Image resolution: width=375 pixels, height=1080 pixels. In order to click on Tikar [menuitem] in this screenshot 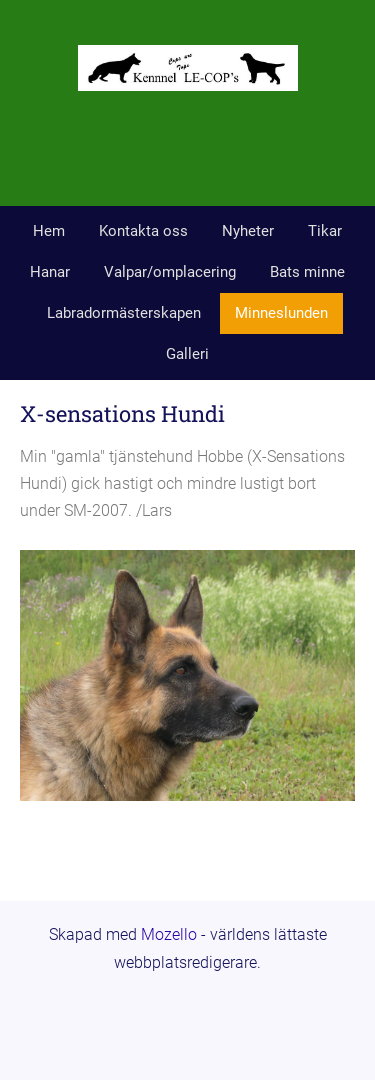, I will do `click(325, 231)`.